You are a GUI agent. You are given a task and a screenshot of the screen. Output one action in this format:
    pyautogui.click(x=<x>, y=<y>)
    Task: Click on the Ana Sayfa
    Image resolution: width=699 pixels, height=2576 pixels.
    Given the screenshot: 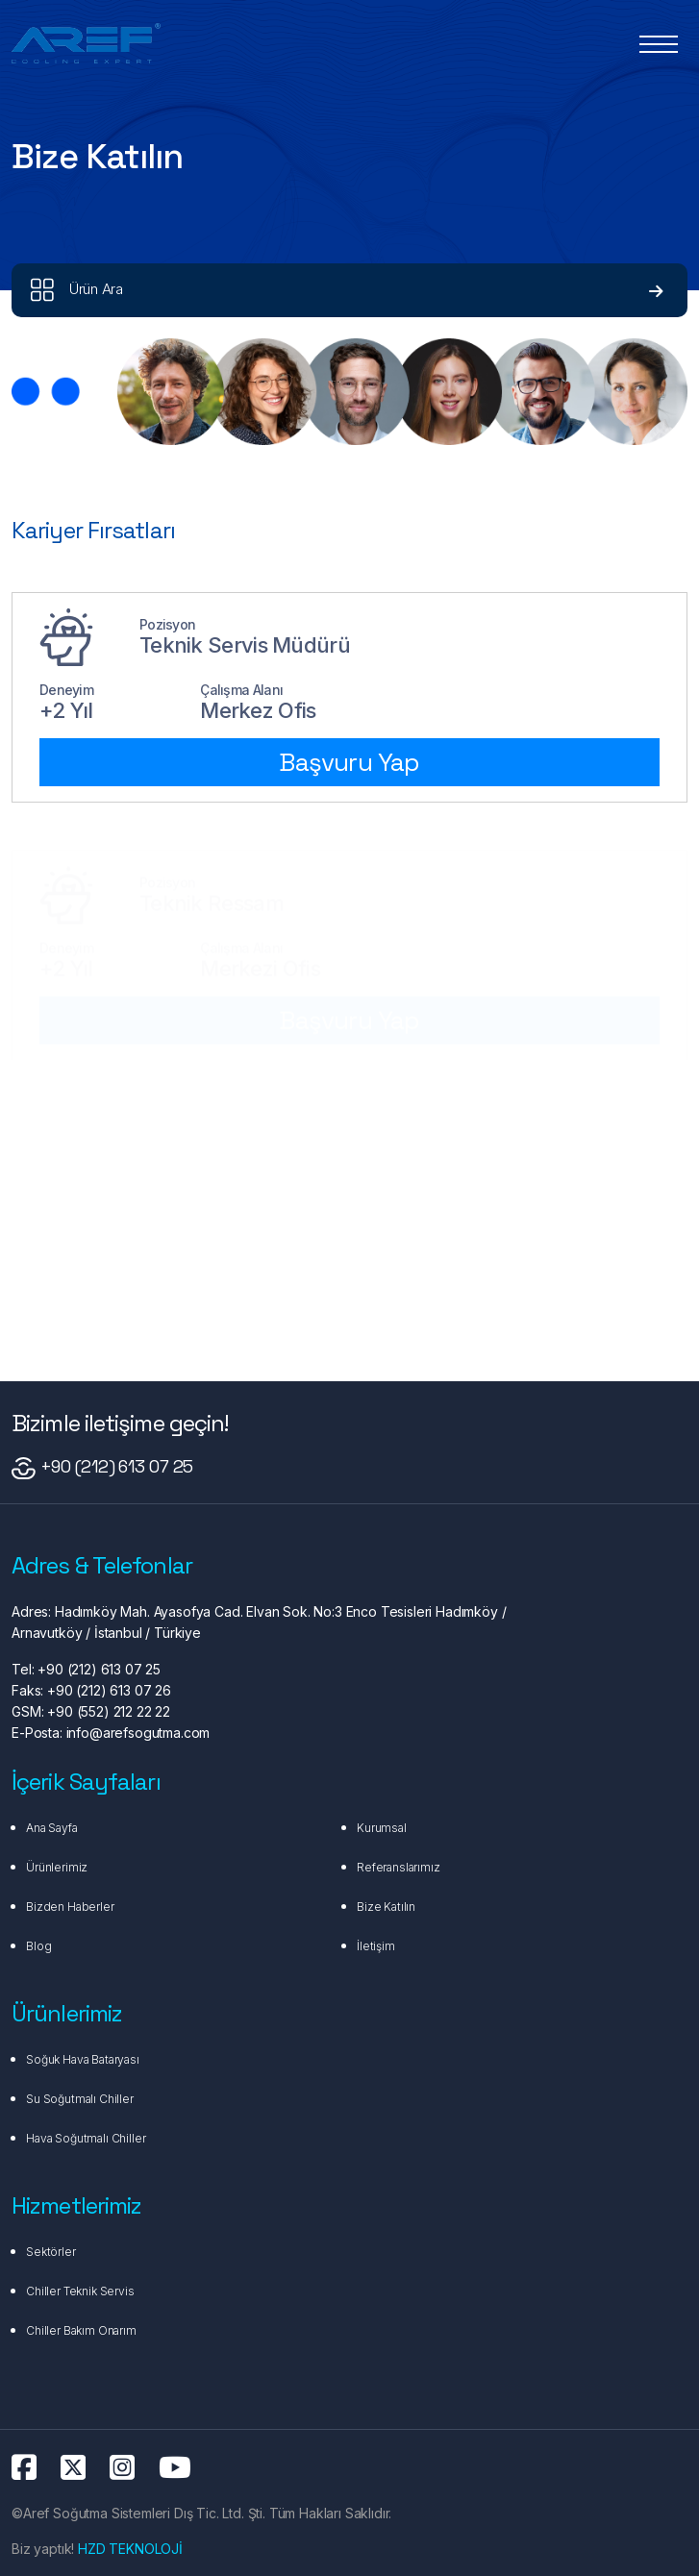 What is the action you would take?
    pyautogui.click(x=52, y=1828)
    